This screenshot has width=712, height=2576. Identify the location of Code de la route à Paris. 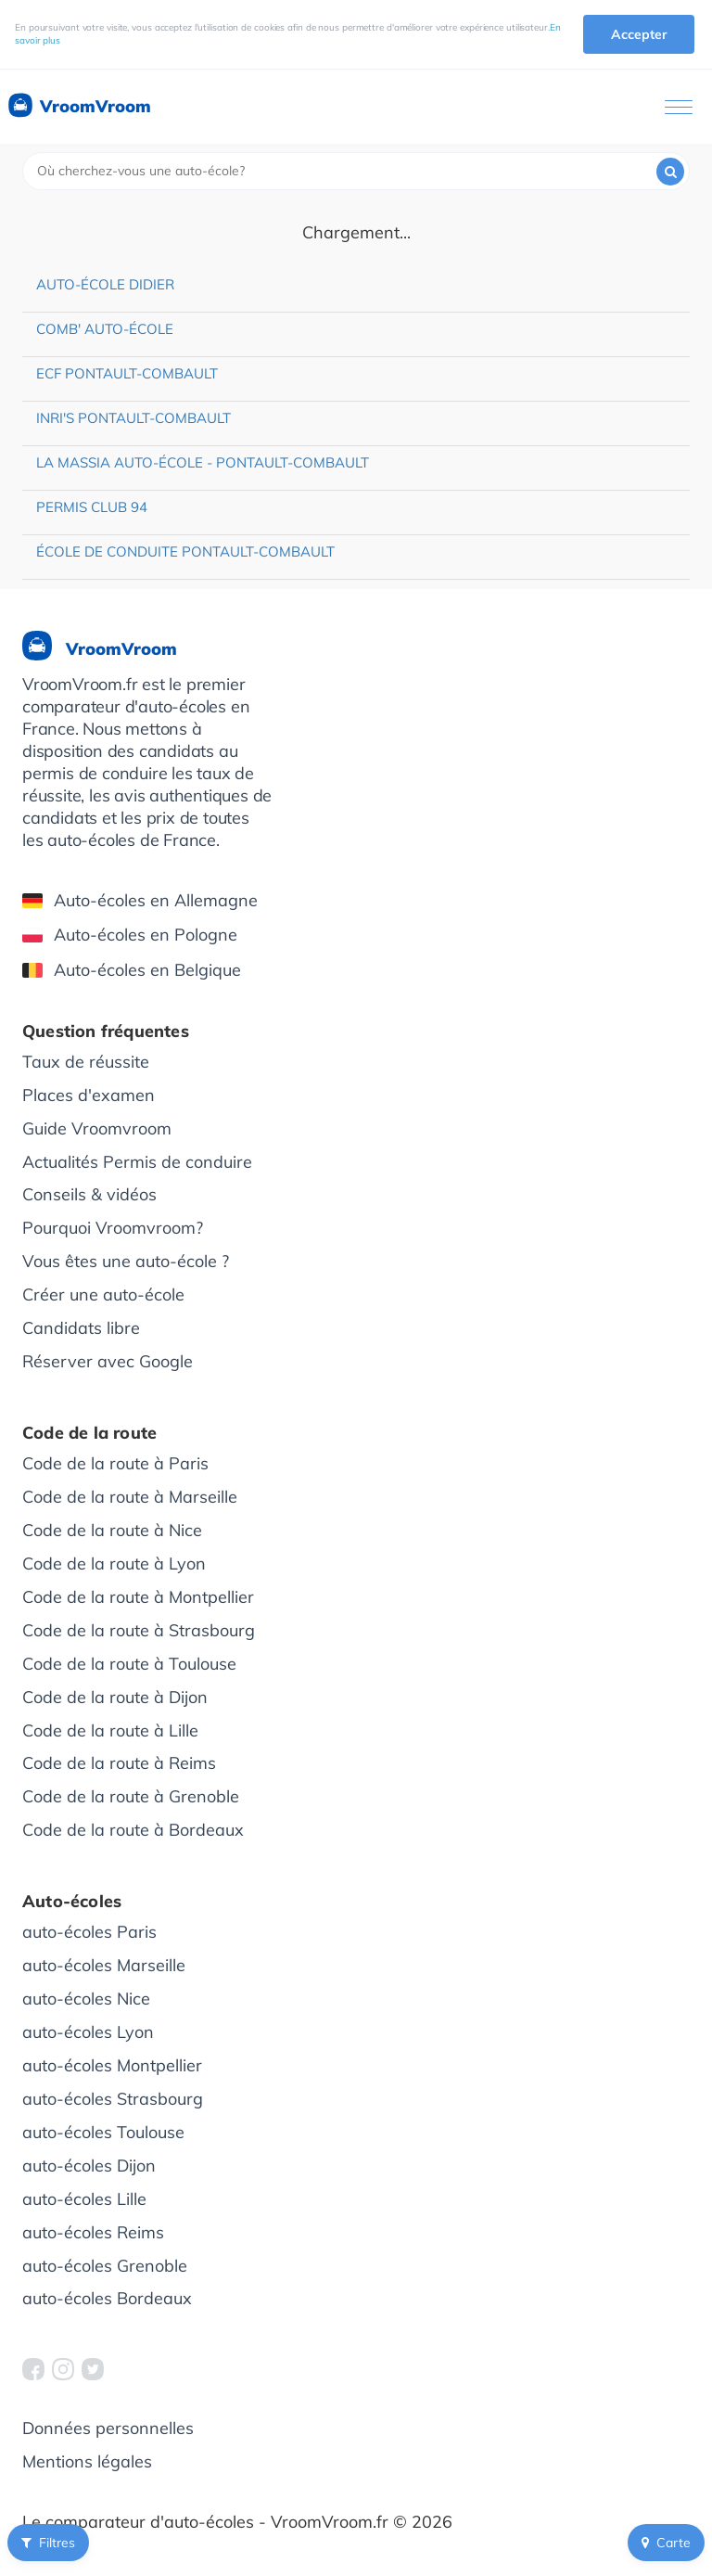
(115, 1463).